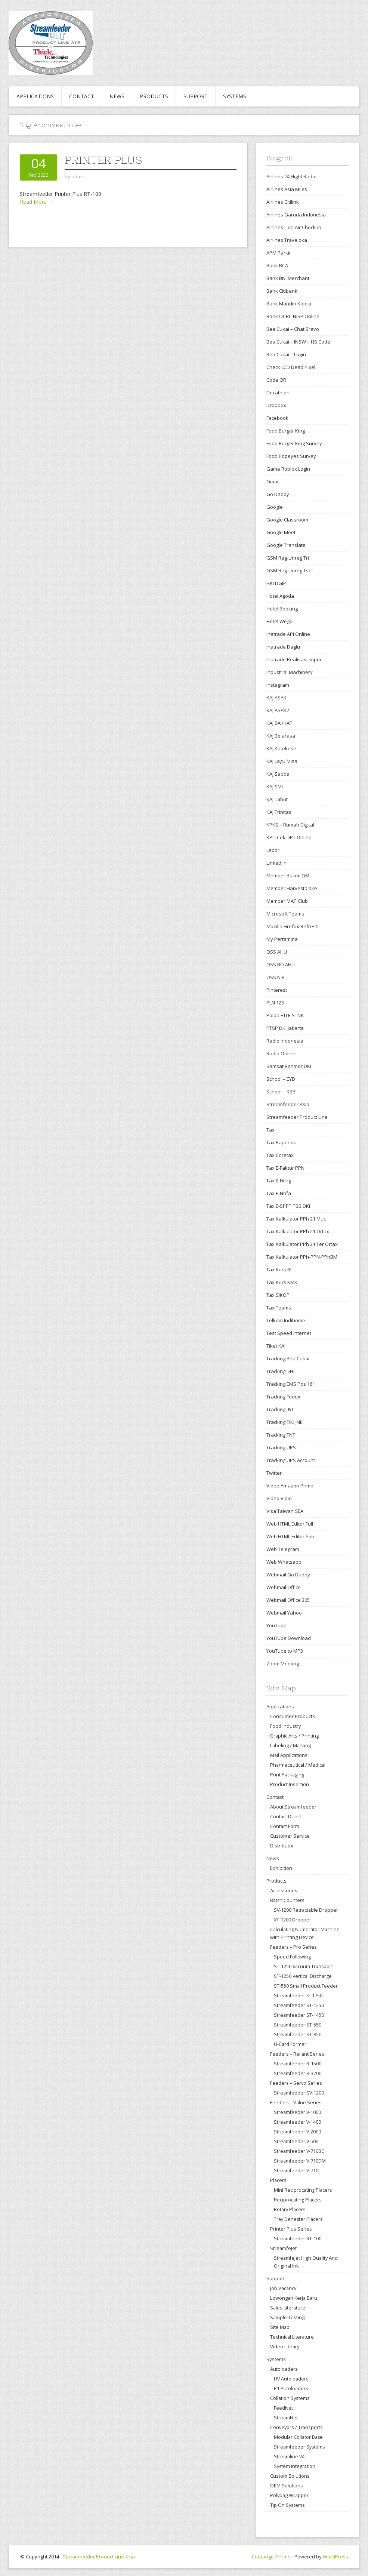 This screenshot has height=2576, width=368. I want to click on YouTube to MP3, so click(284, 1650).